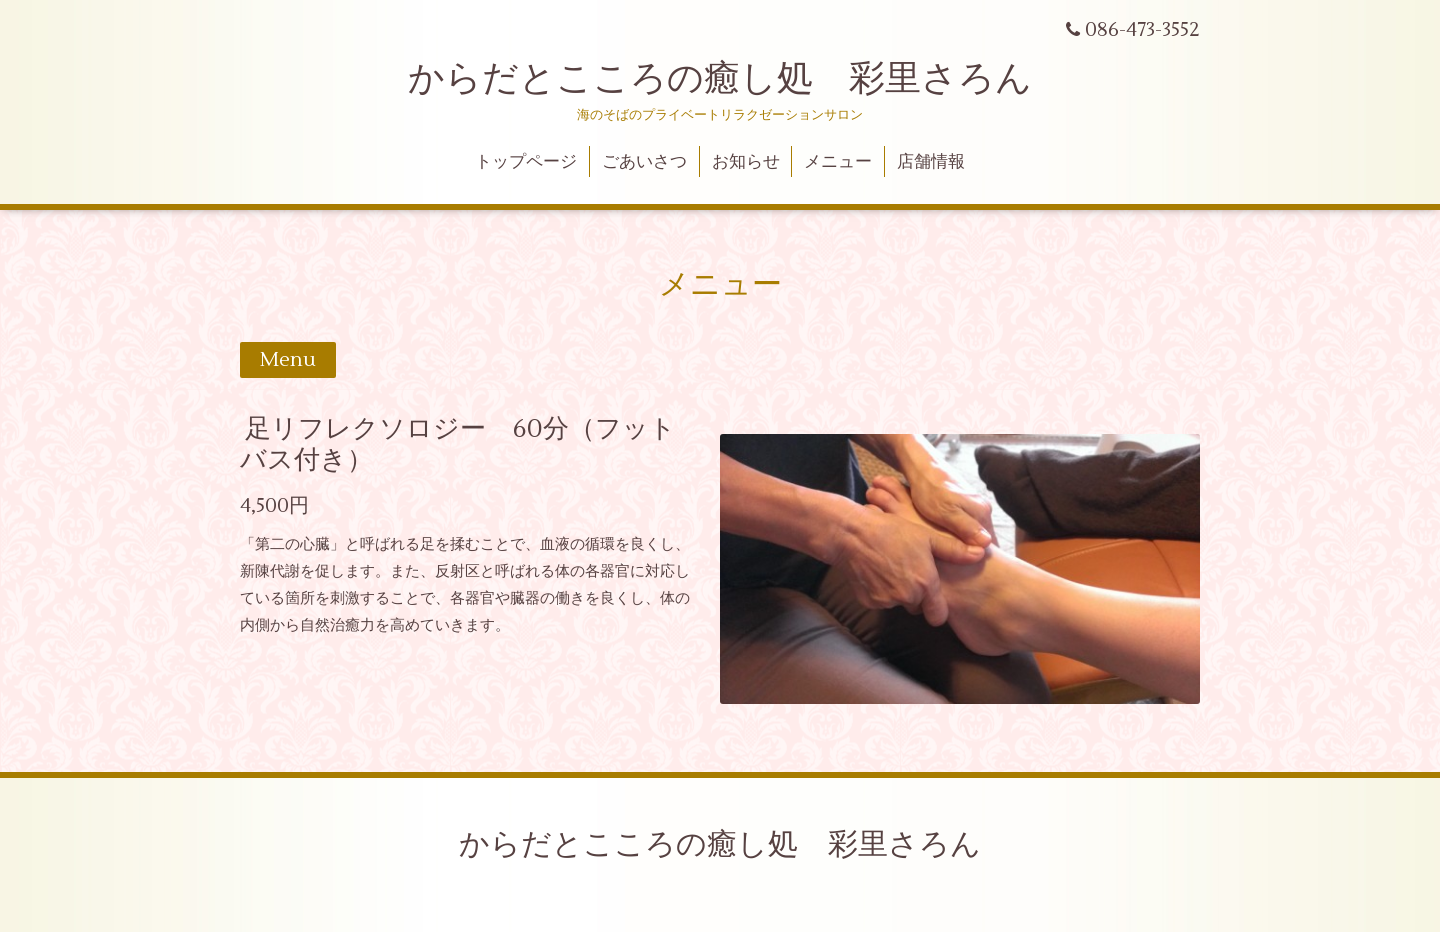 Image resolution: width=1440 pixels, height=932 pixels. Describe the element at coordinates (746, 162) in the screenshot. I see `お知らせ` at that location.